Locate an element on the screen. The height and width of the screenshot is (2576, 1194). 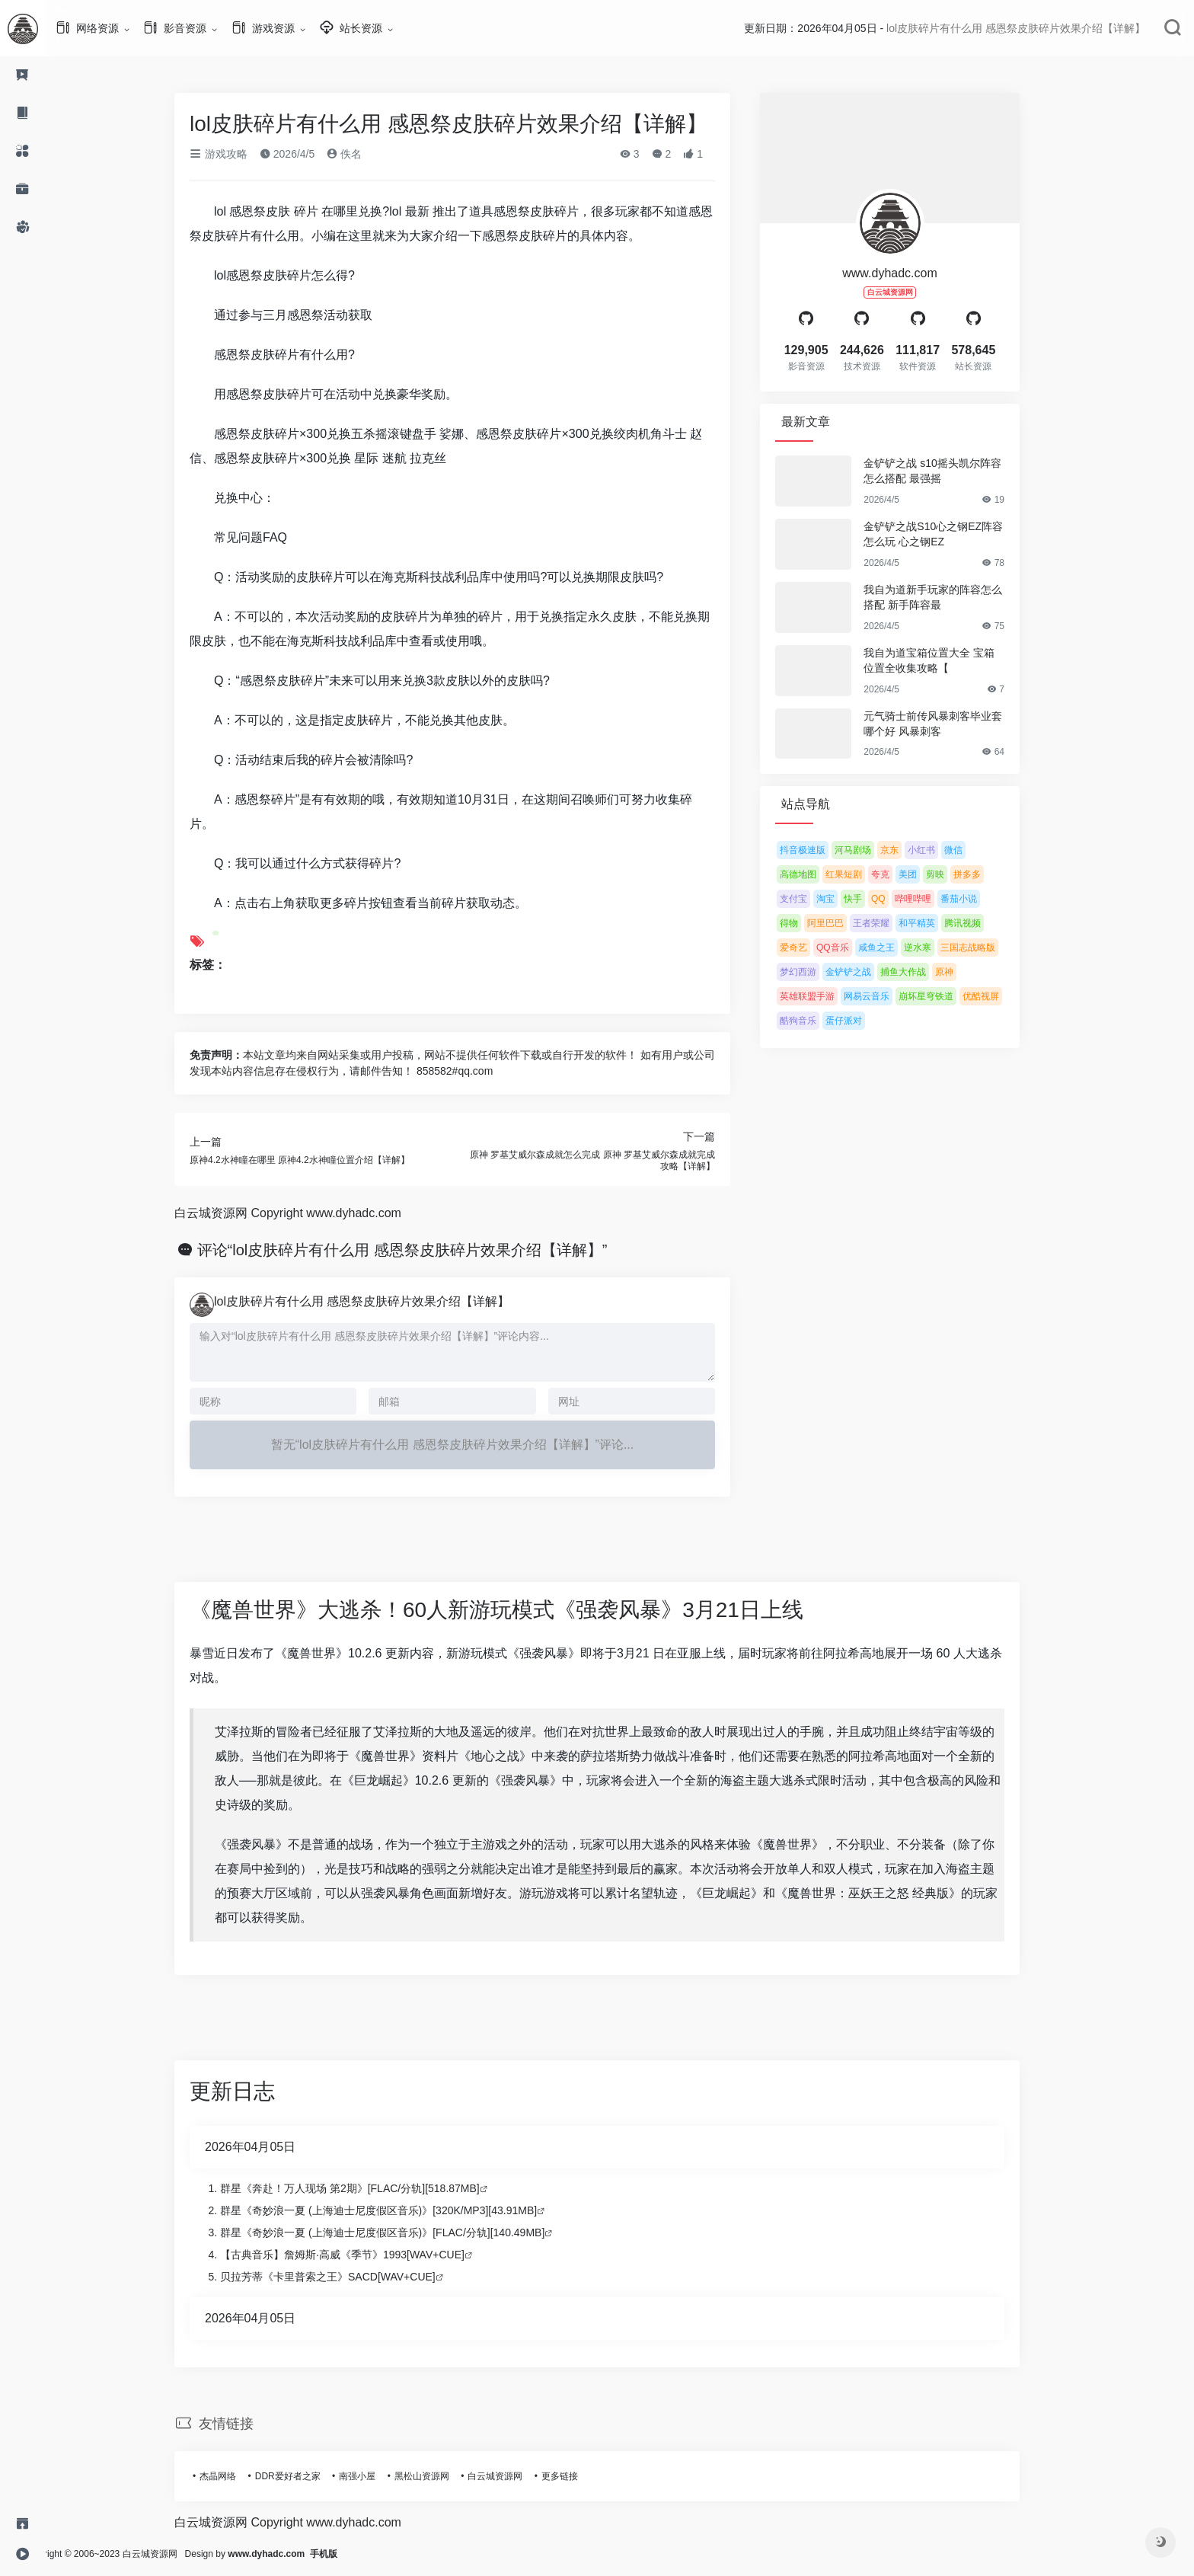
评论“lol皮肤碎片有什么用 感恩祭皮肤碎片效果介绍【详解】” is located at coordinates (425, 1250).